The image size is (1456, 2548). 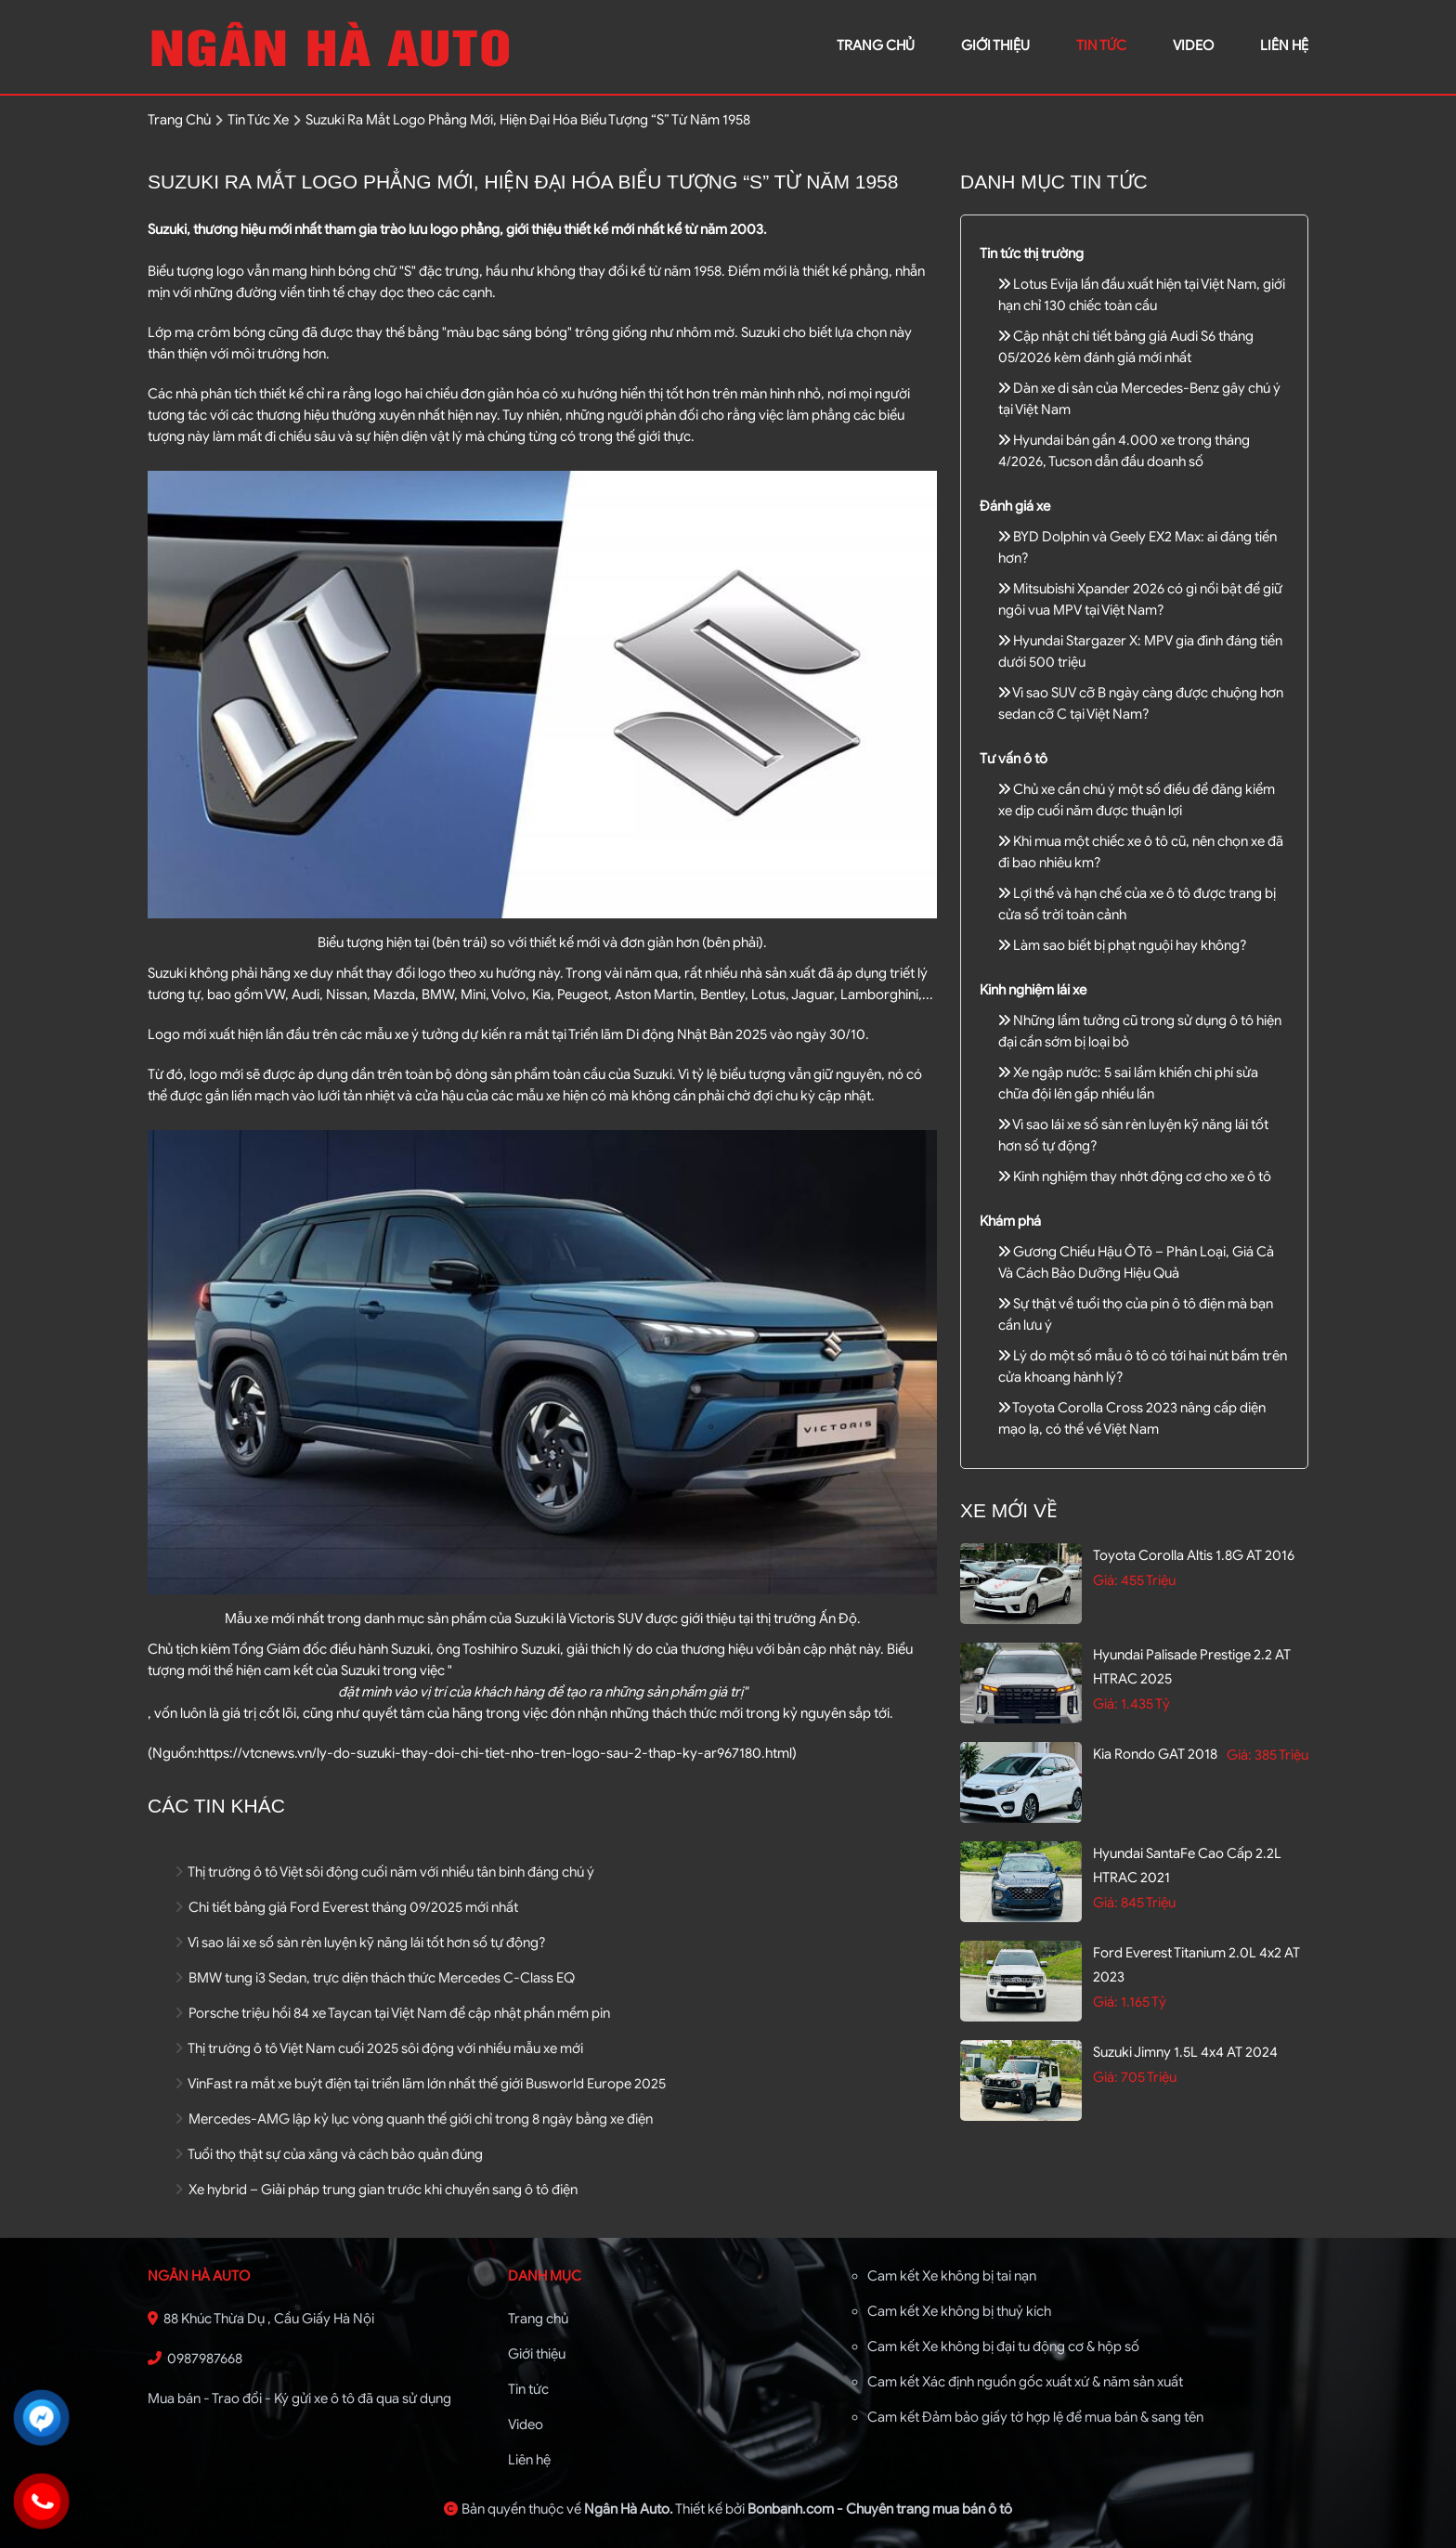 I want to click on Bonbanh.com - Chuyên trang mua bán ô tô, so click(x=880, y=2509).